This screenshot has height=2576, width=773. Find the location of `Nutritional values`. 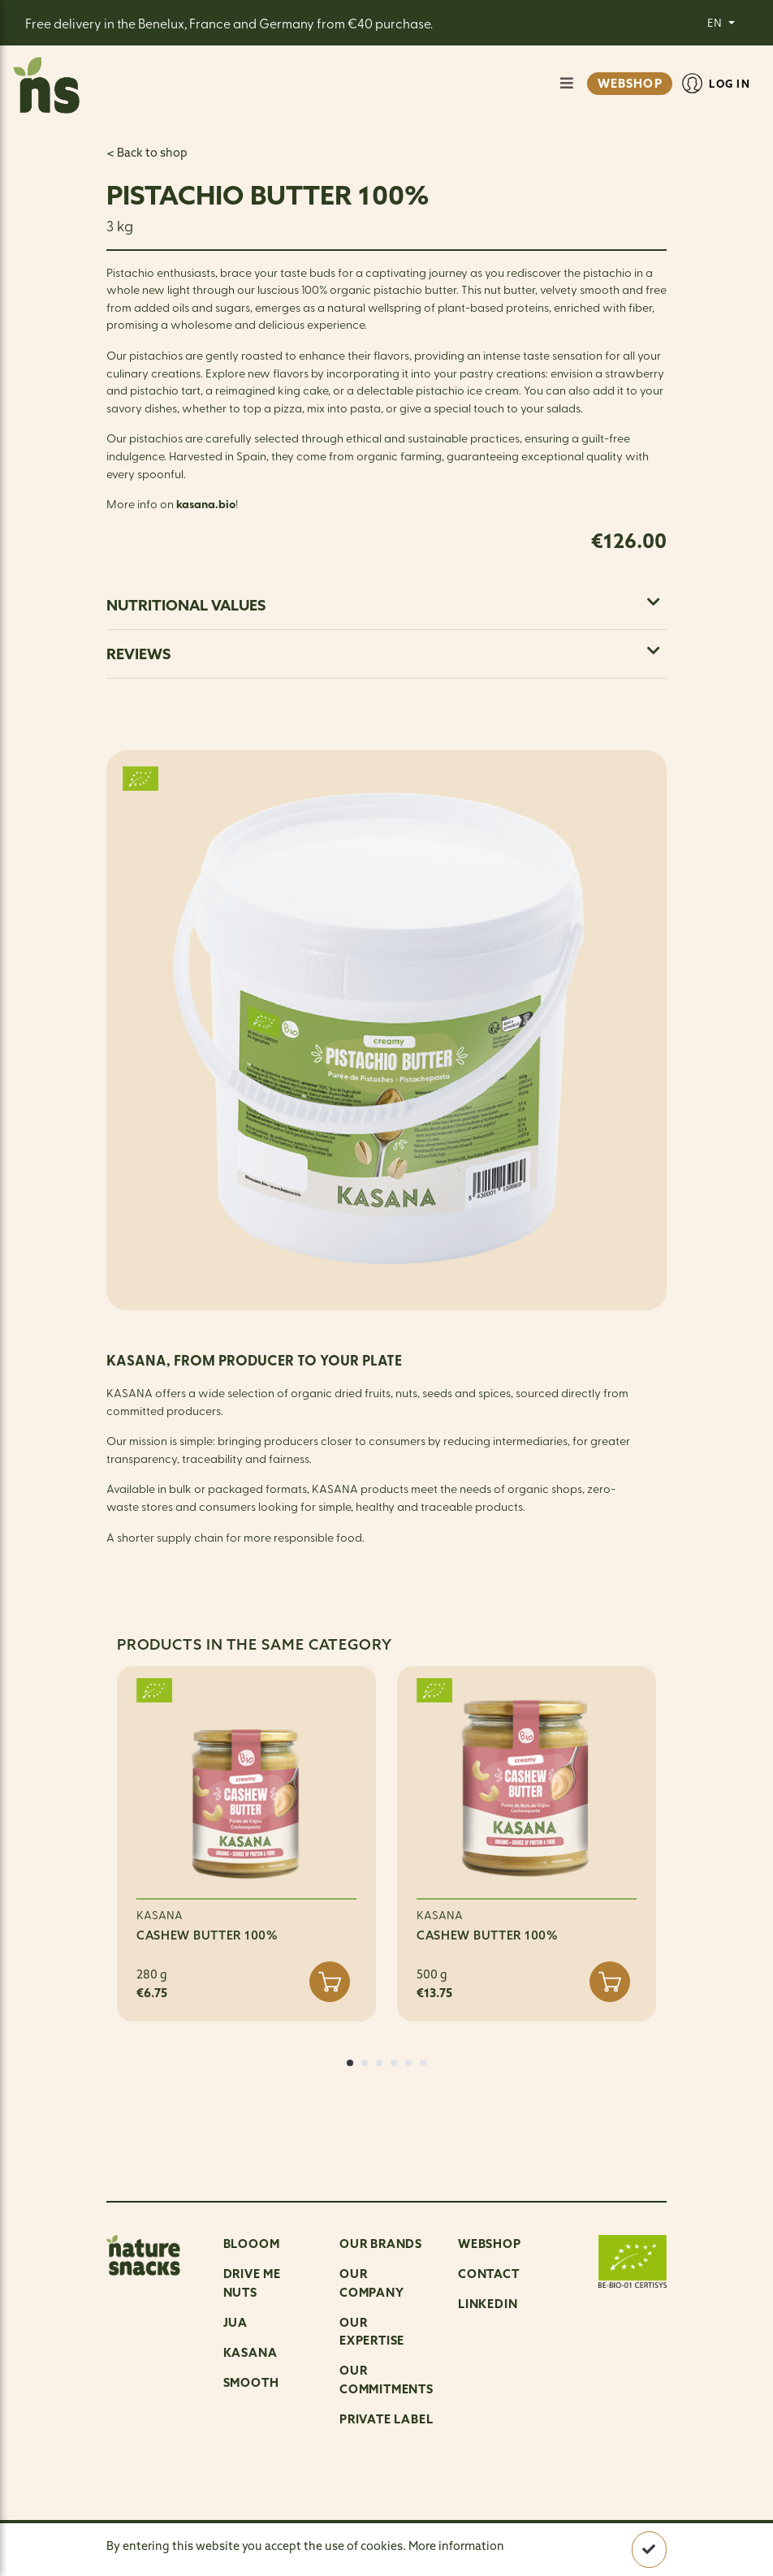

Nutritional values is located at coordinates (383, 605).